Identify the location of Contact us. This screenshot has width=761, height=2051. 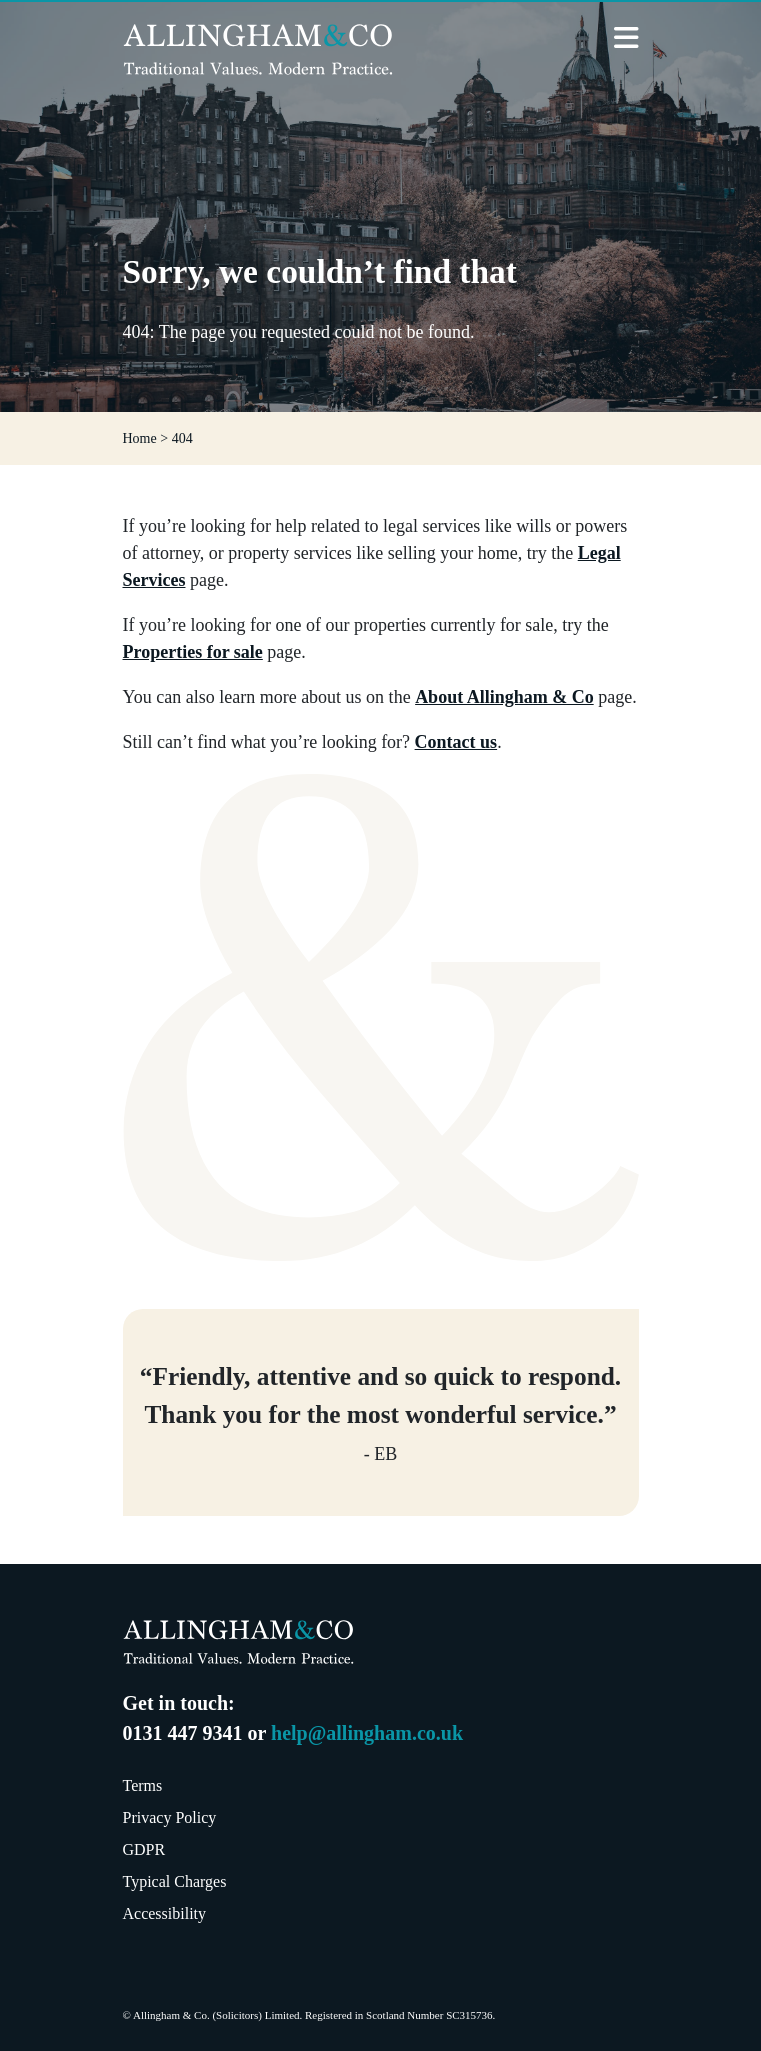
(456, 742).